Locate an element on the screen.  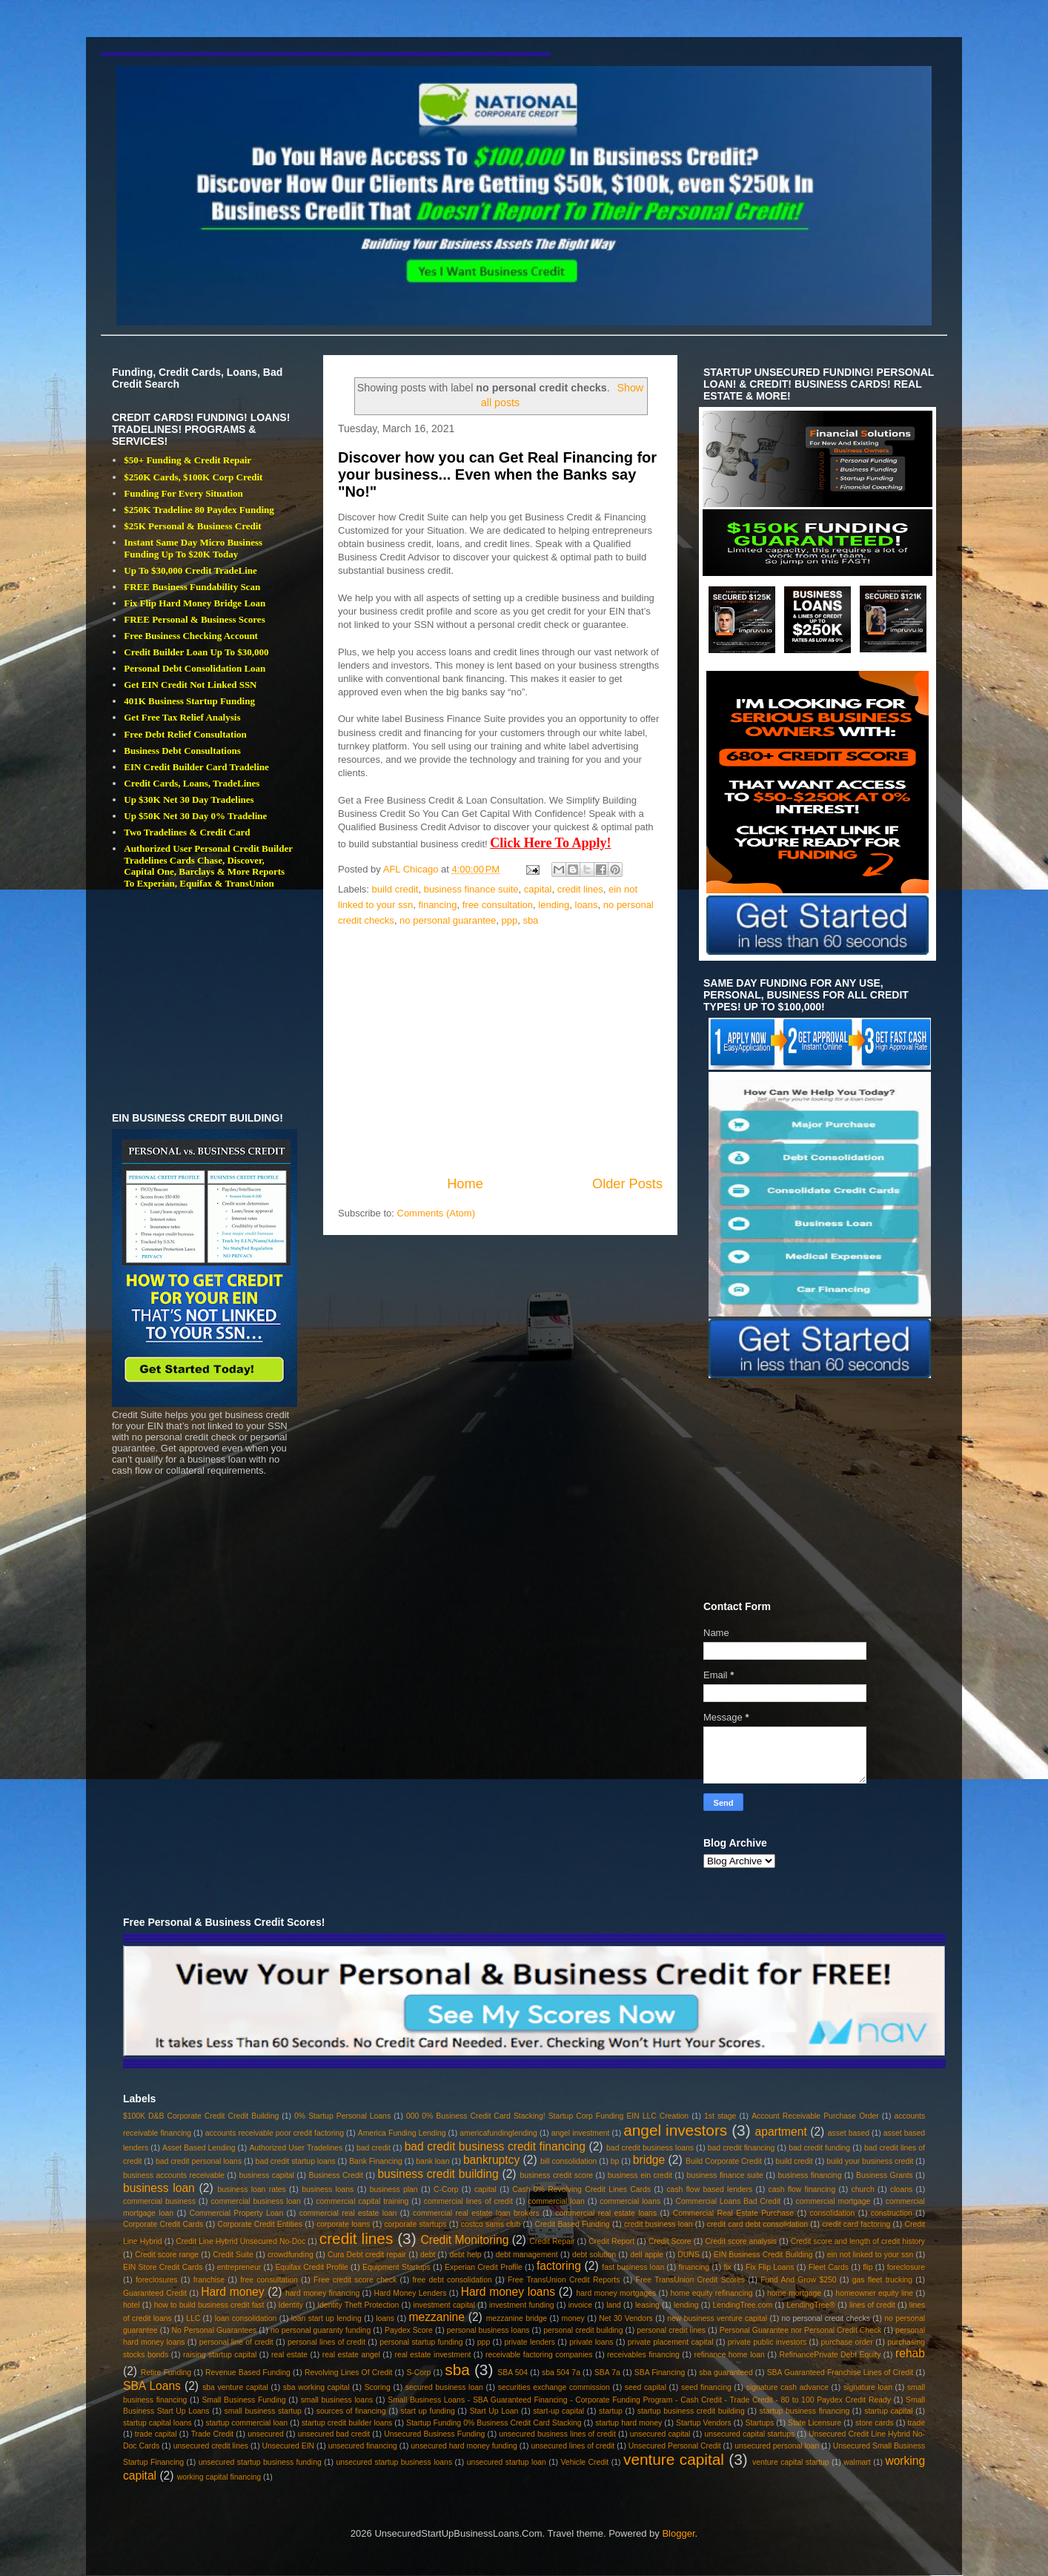
home equity refinancing is located at coordinates (711, 2293).